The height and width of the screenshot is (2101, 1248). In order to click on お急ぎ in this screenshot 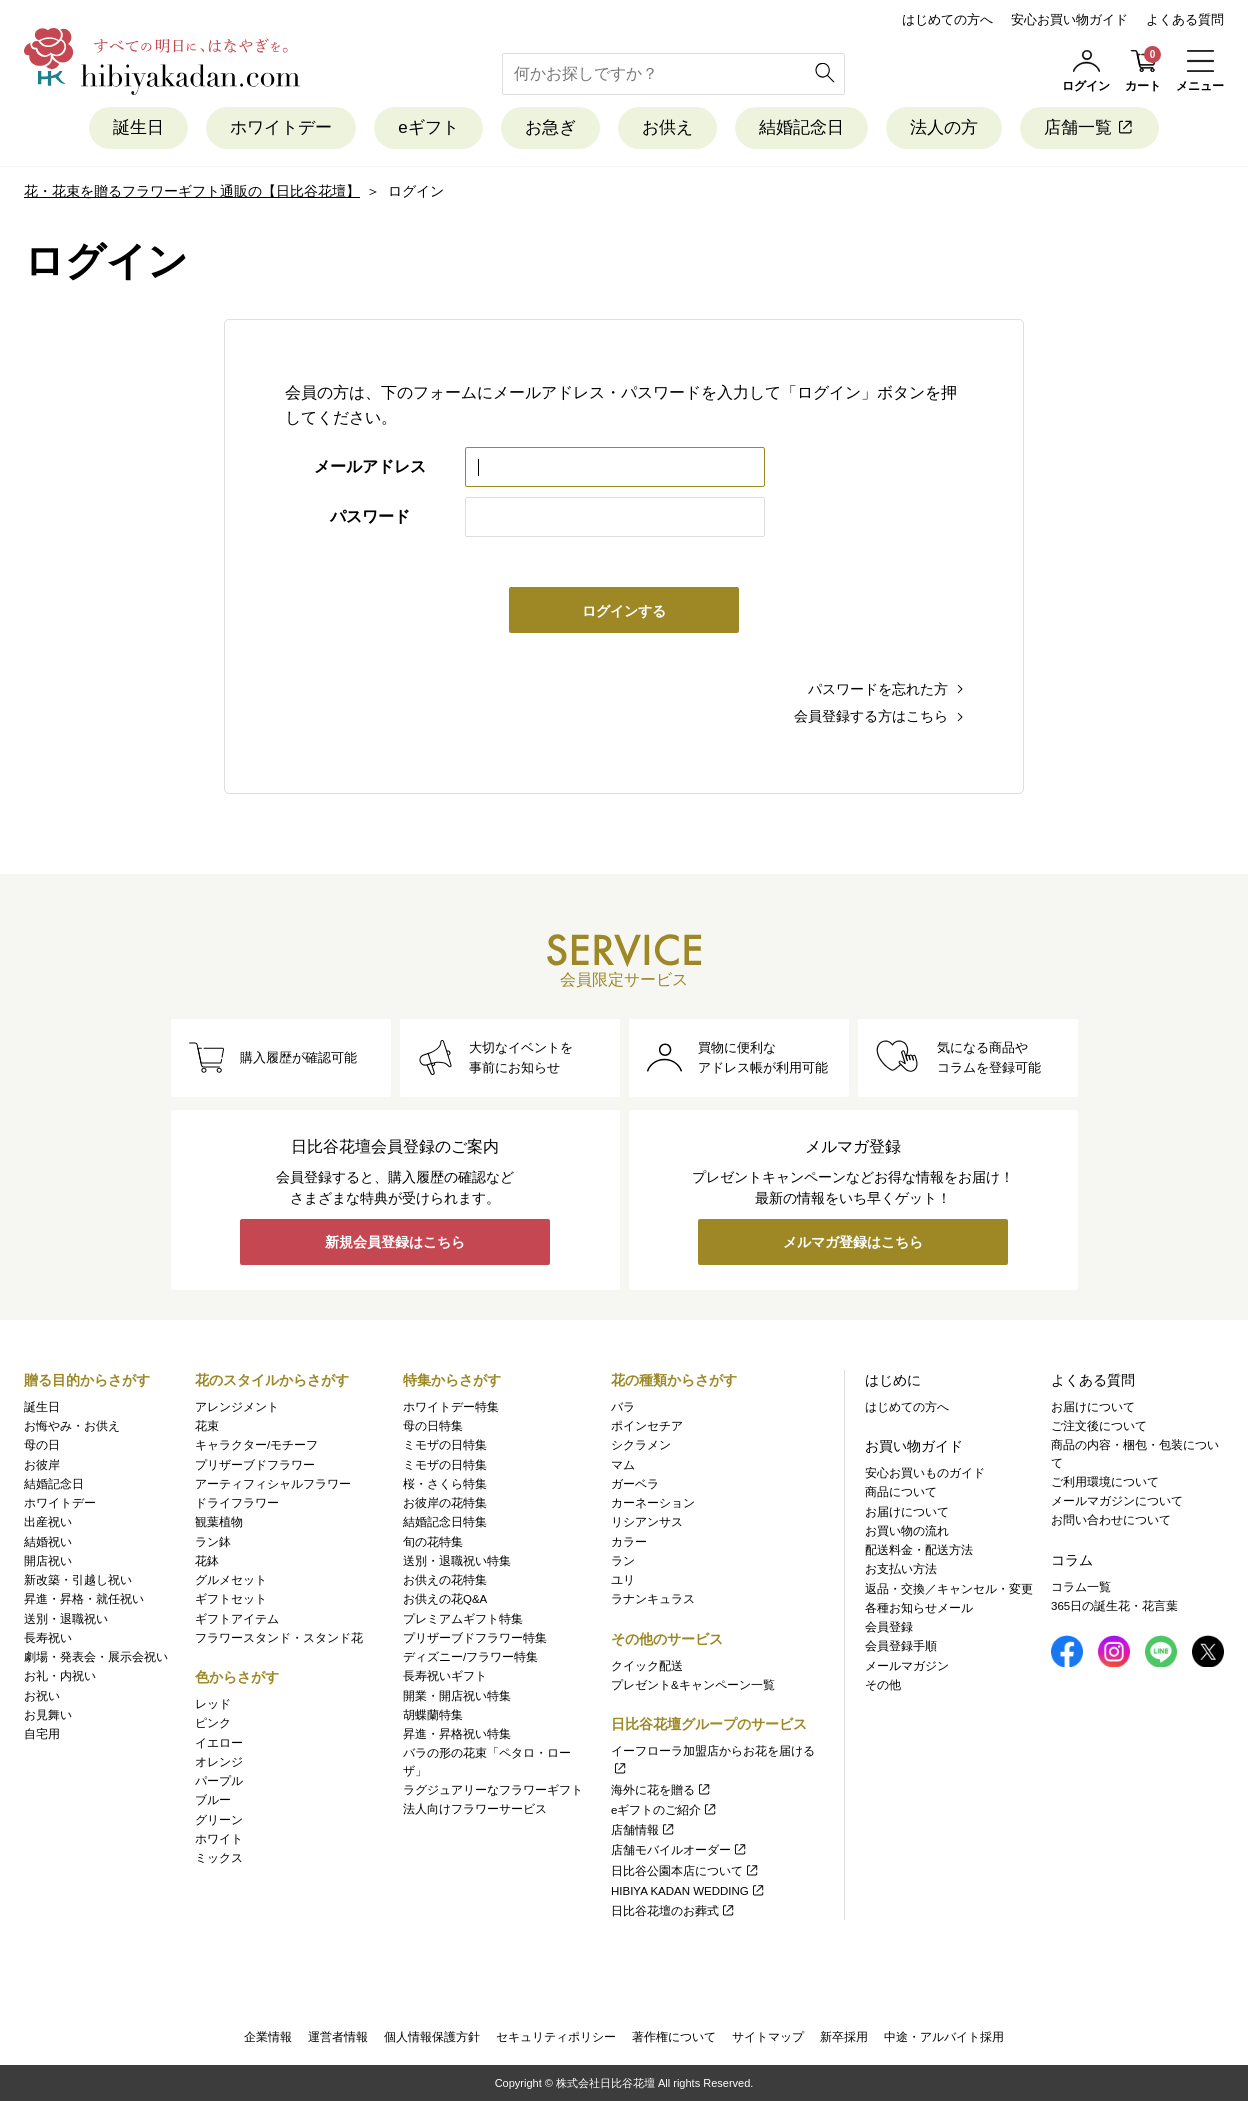, I will do `click(550, 127)`.